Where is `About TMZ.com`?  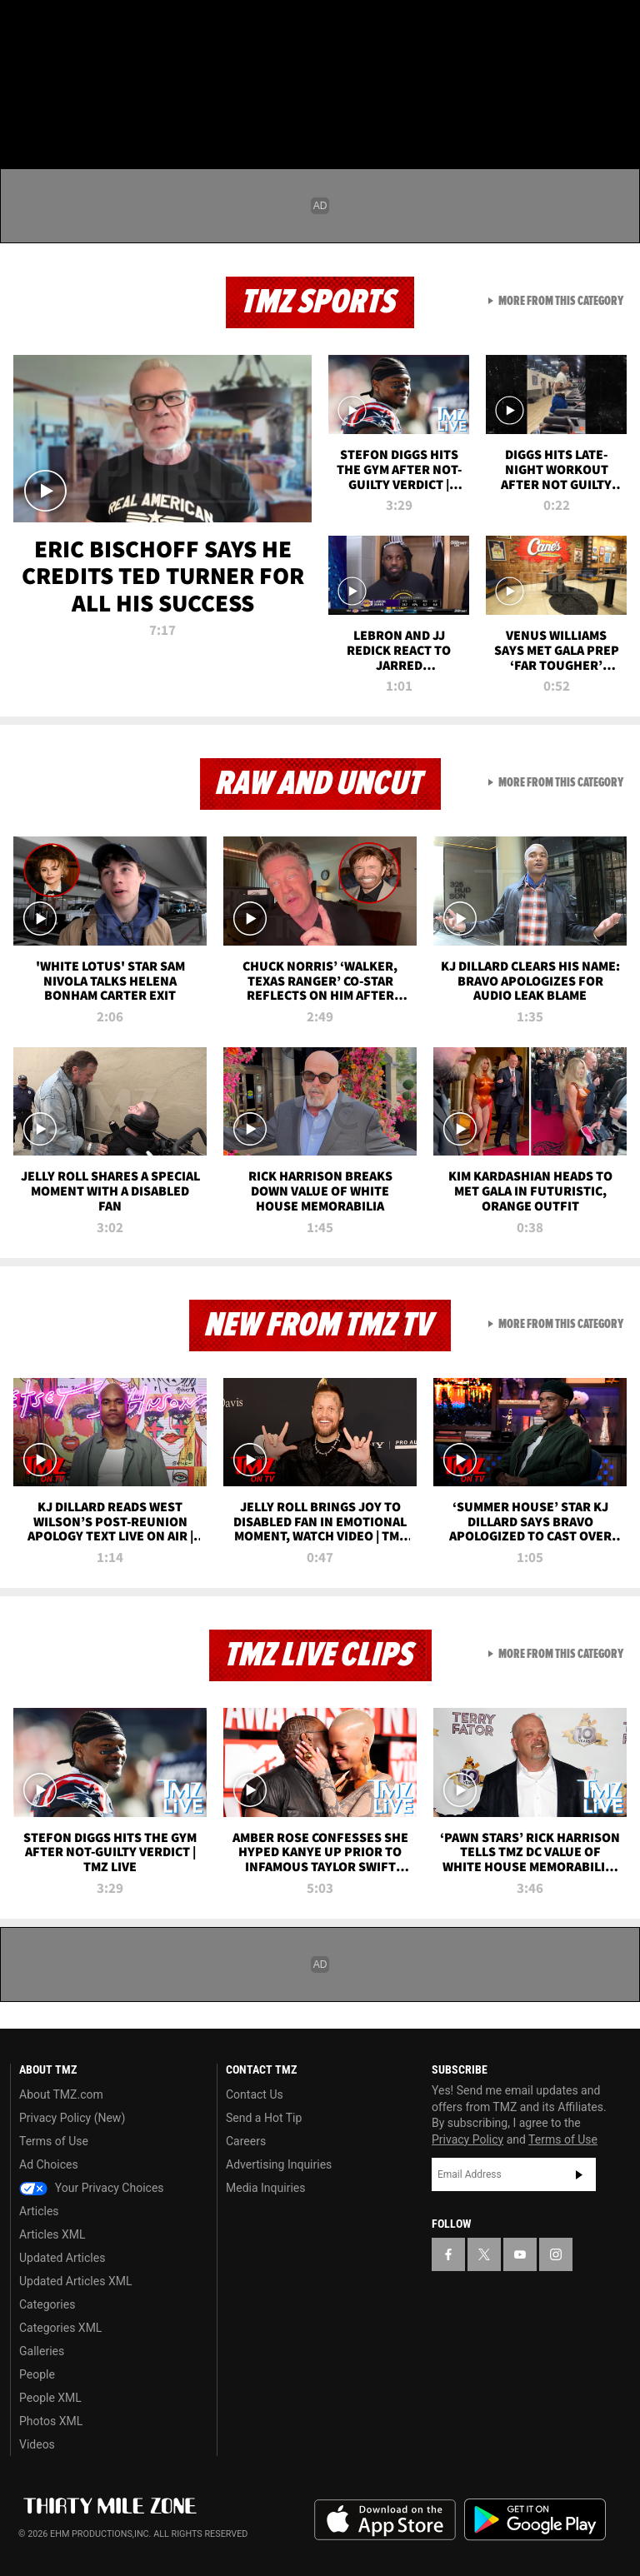
About TMZ.com is located at coordinates (61, 2094).